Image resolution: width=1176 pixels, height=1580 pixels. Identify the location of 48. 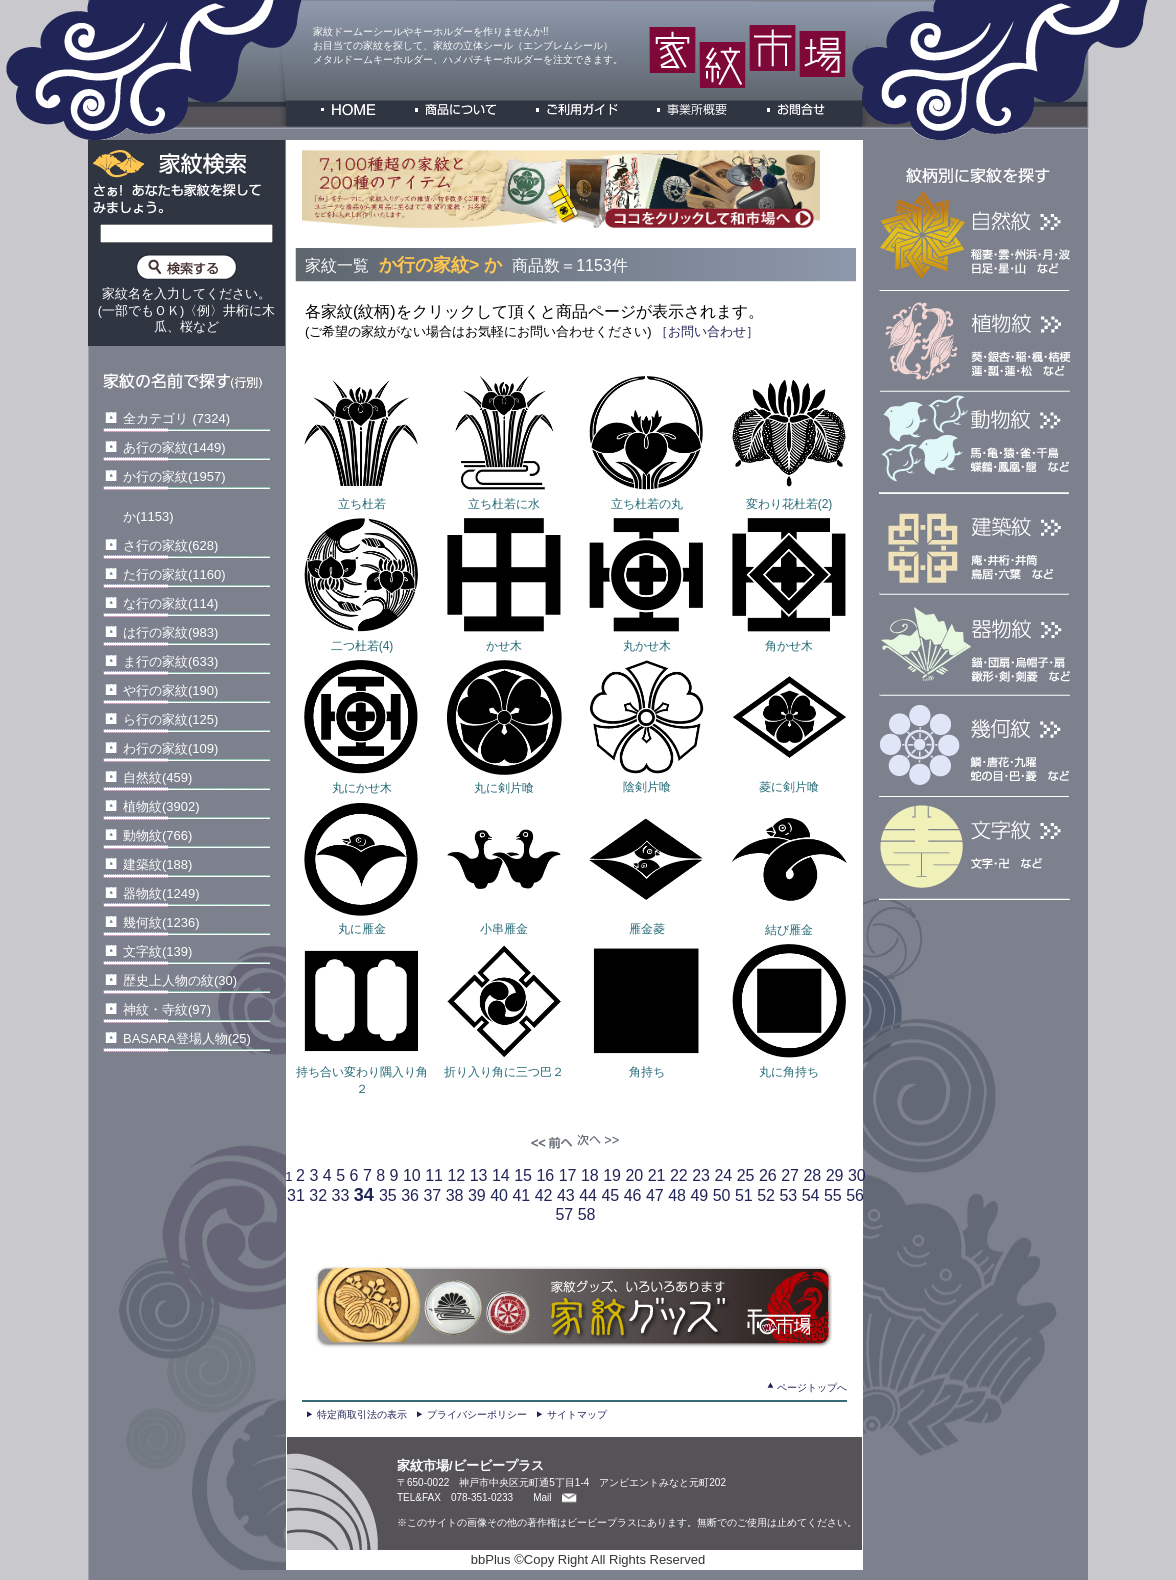
(677, 1195).